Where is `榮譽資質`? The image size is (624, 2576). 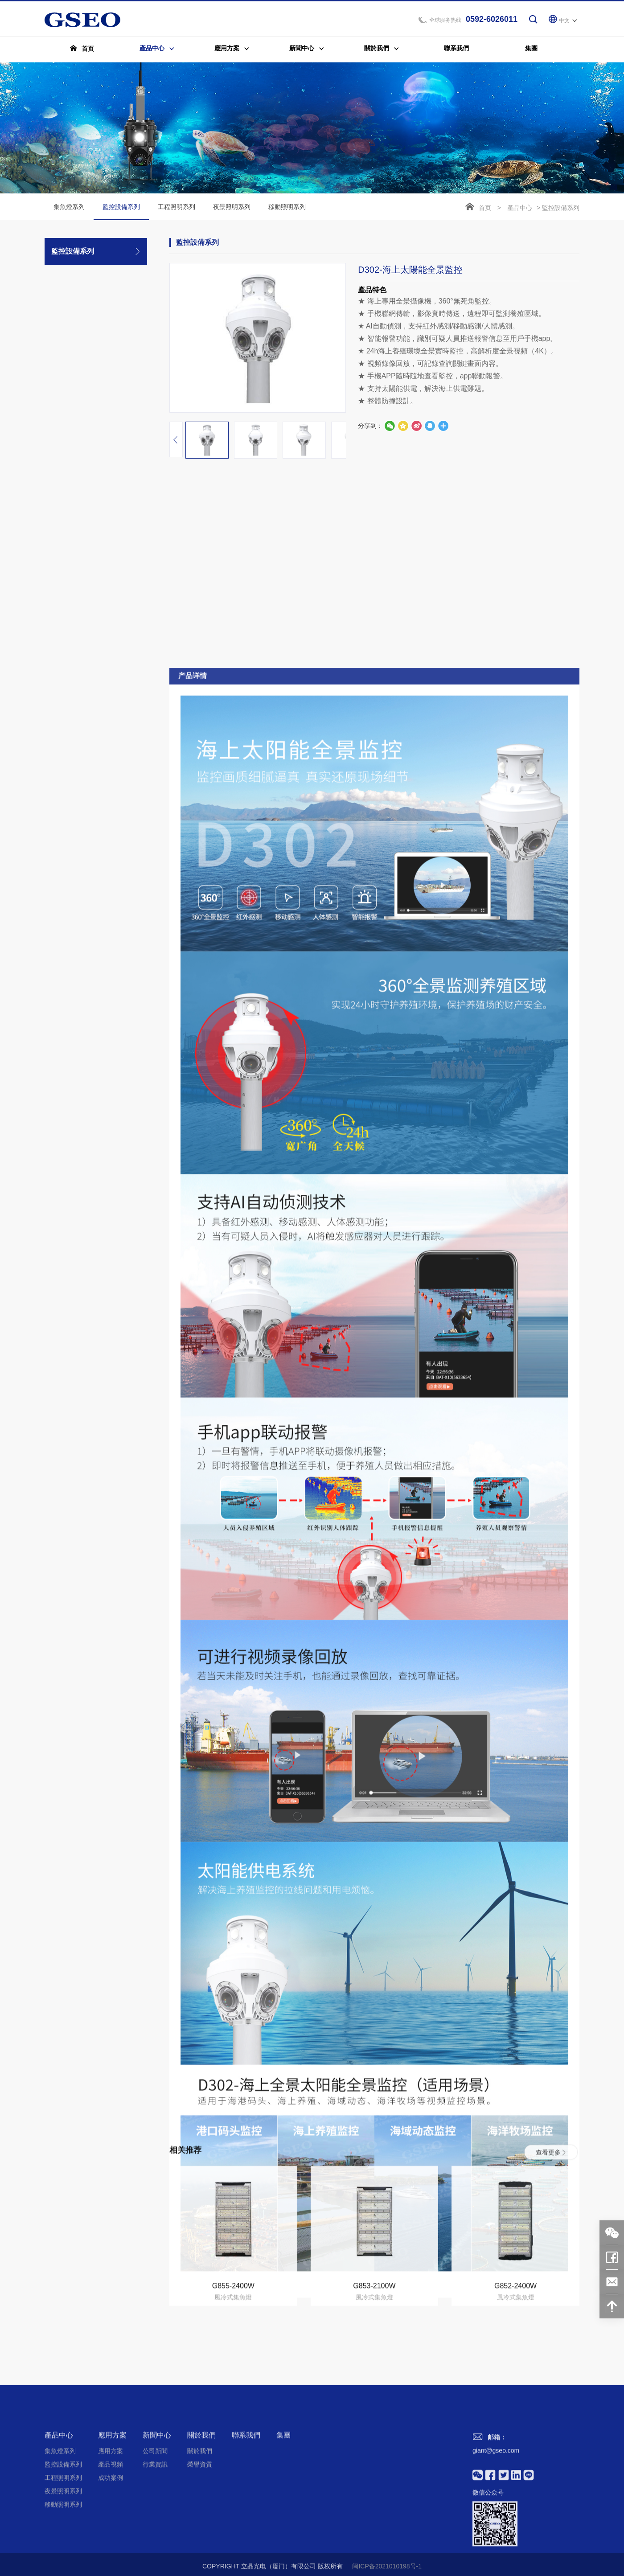 榮譽資質 is located at coordinates (199, 2561).